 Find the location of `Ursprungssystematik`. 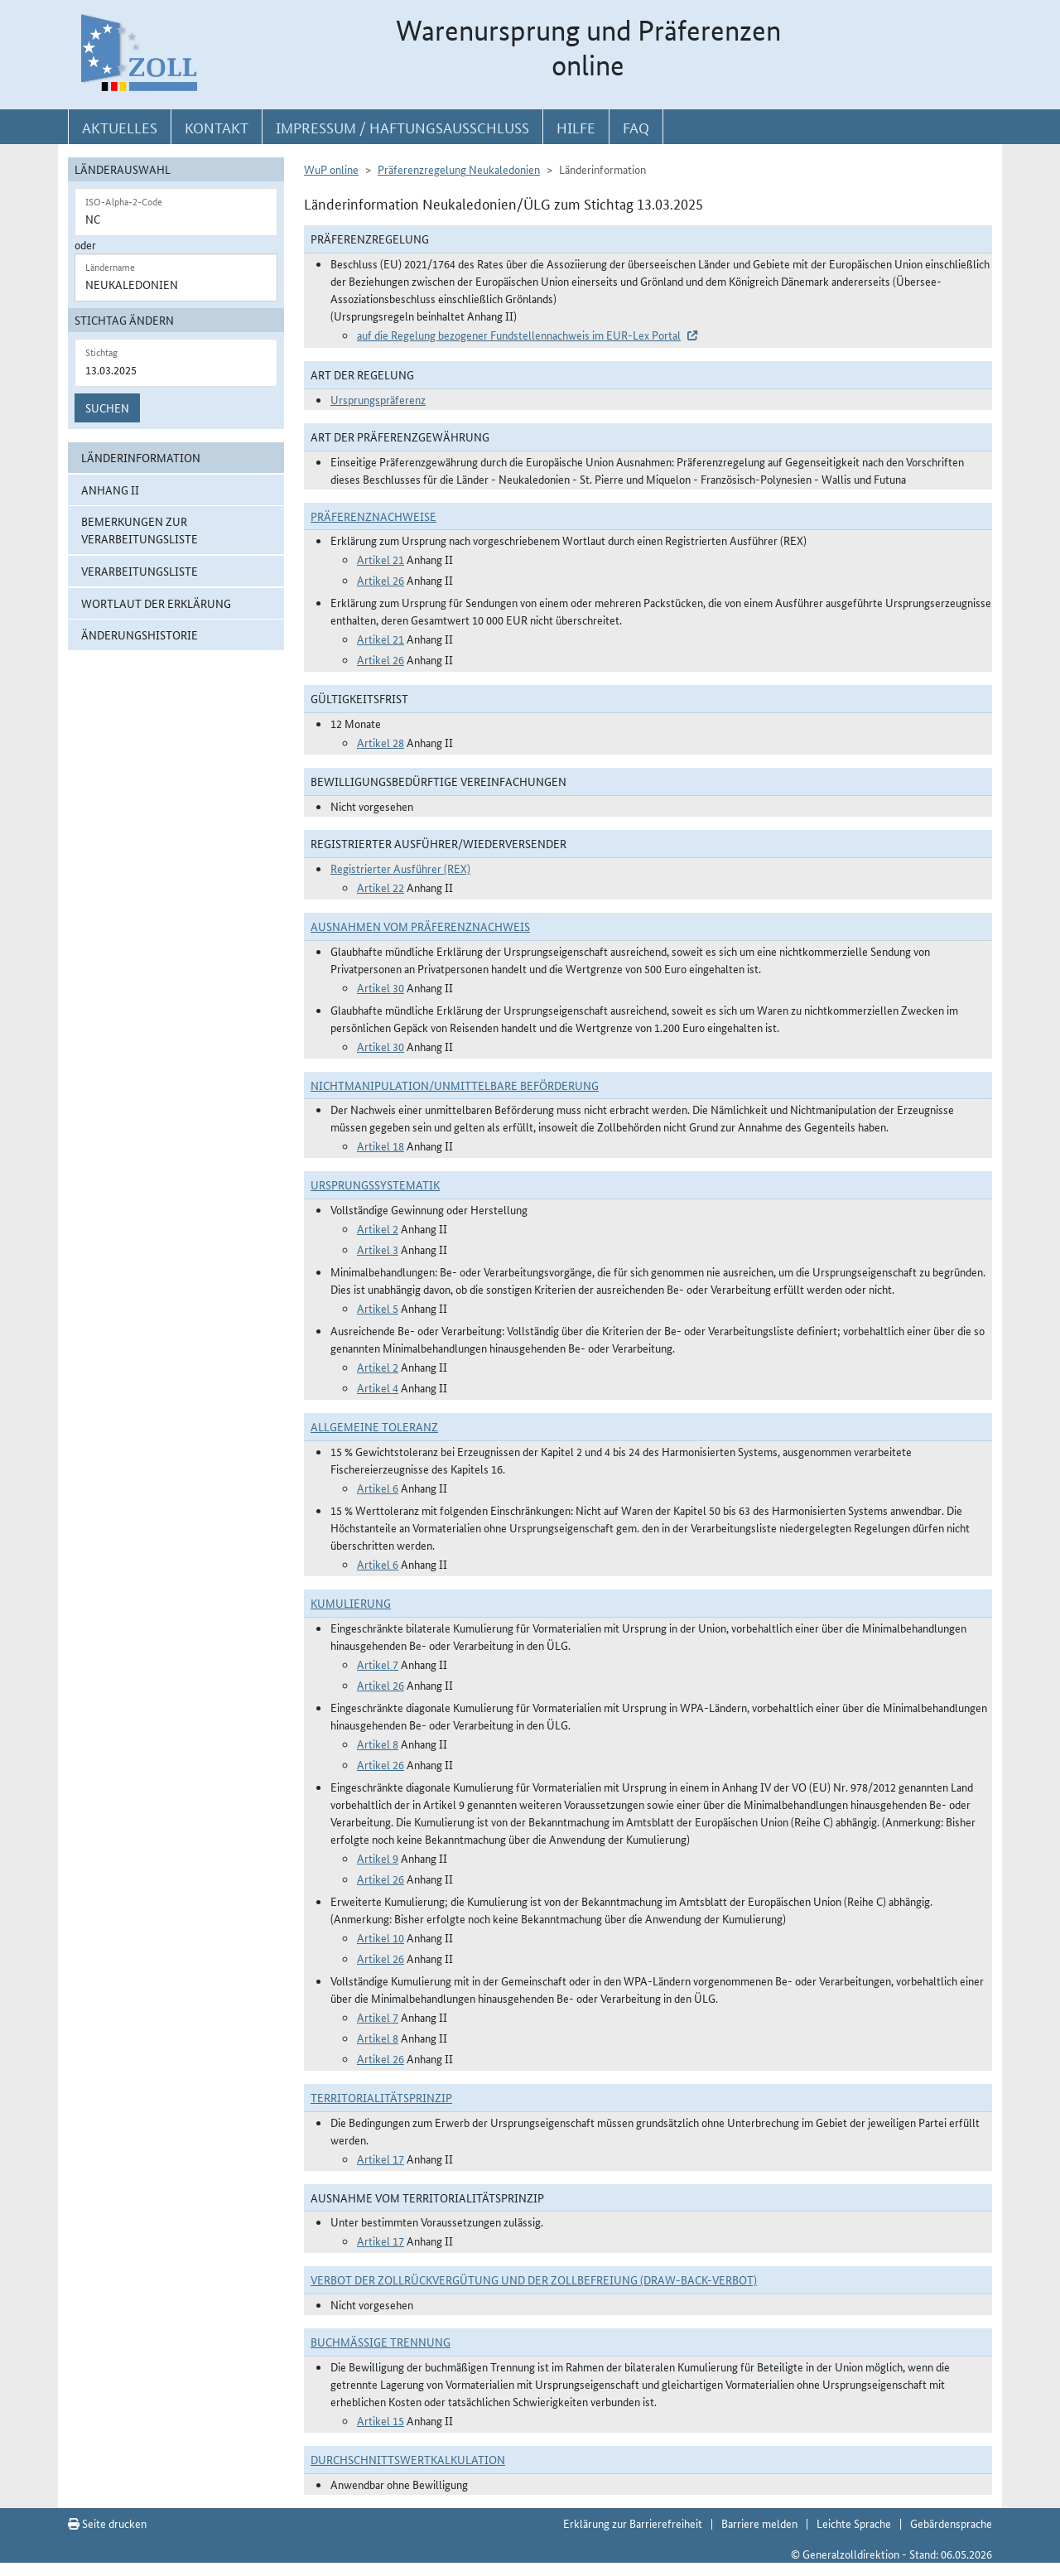

Ursprungssystematik is located at coordinates (375, 1184).